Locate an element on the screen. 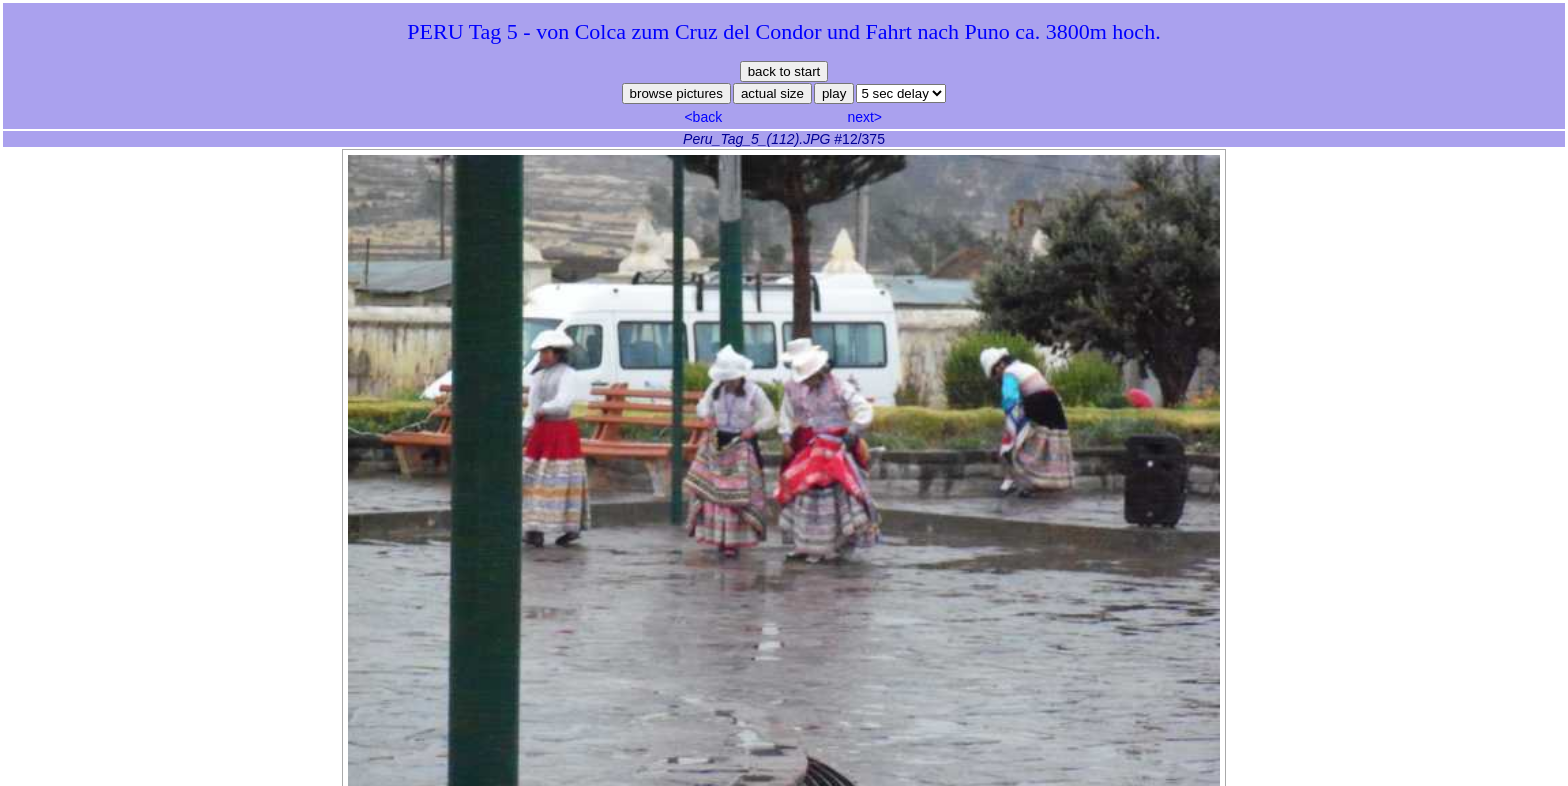 This screenshot has height=786, width=1568. next> is located at coordinates (864, 117).